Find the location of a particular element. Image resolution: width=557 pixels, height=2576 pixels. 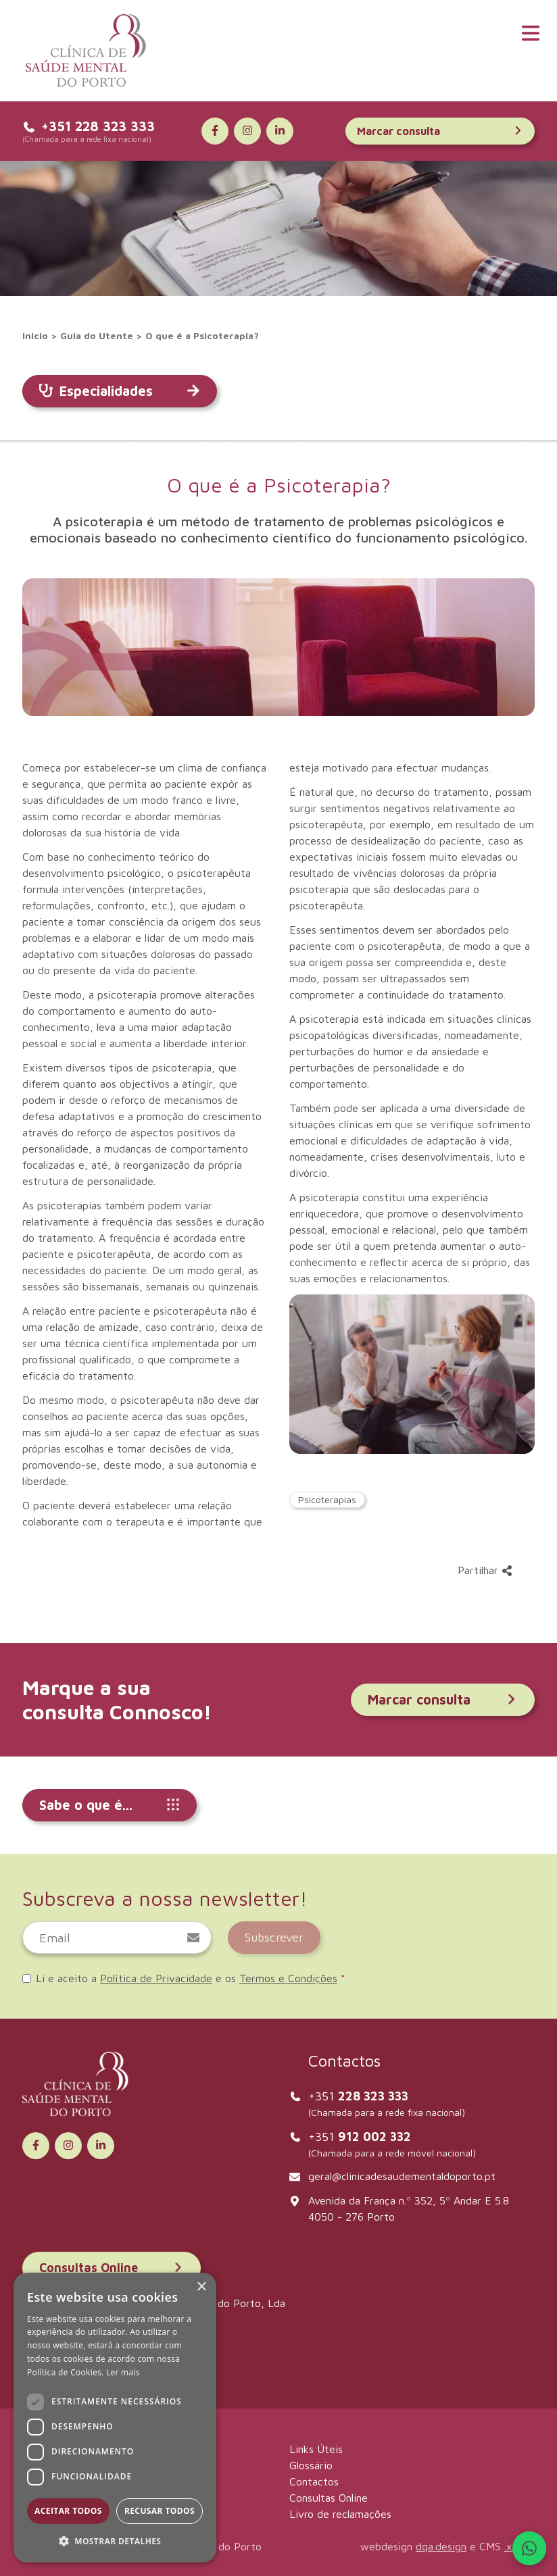

Glossário is located at coordinates (311, 2465).